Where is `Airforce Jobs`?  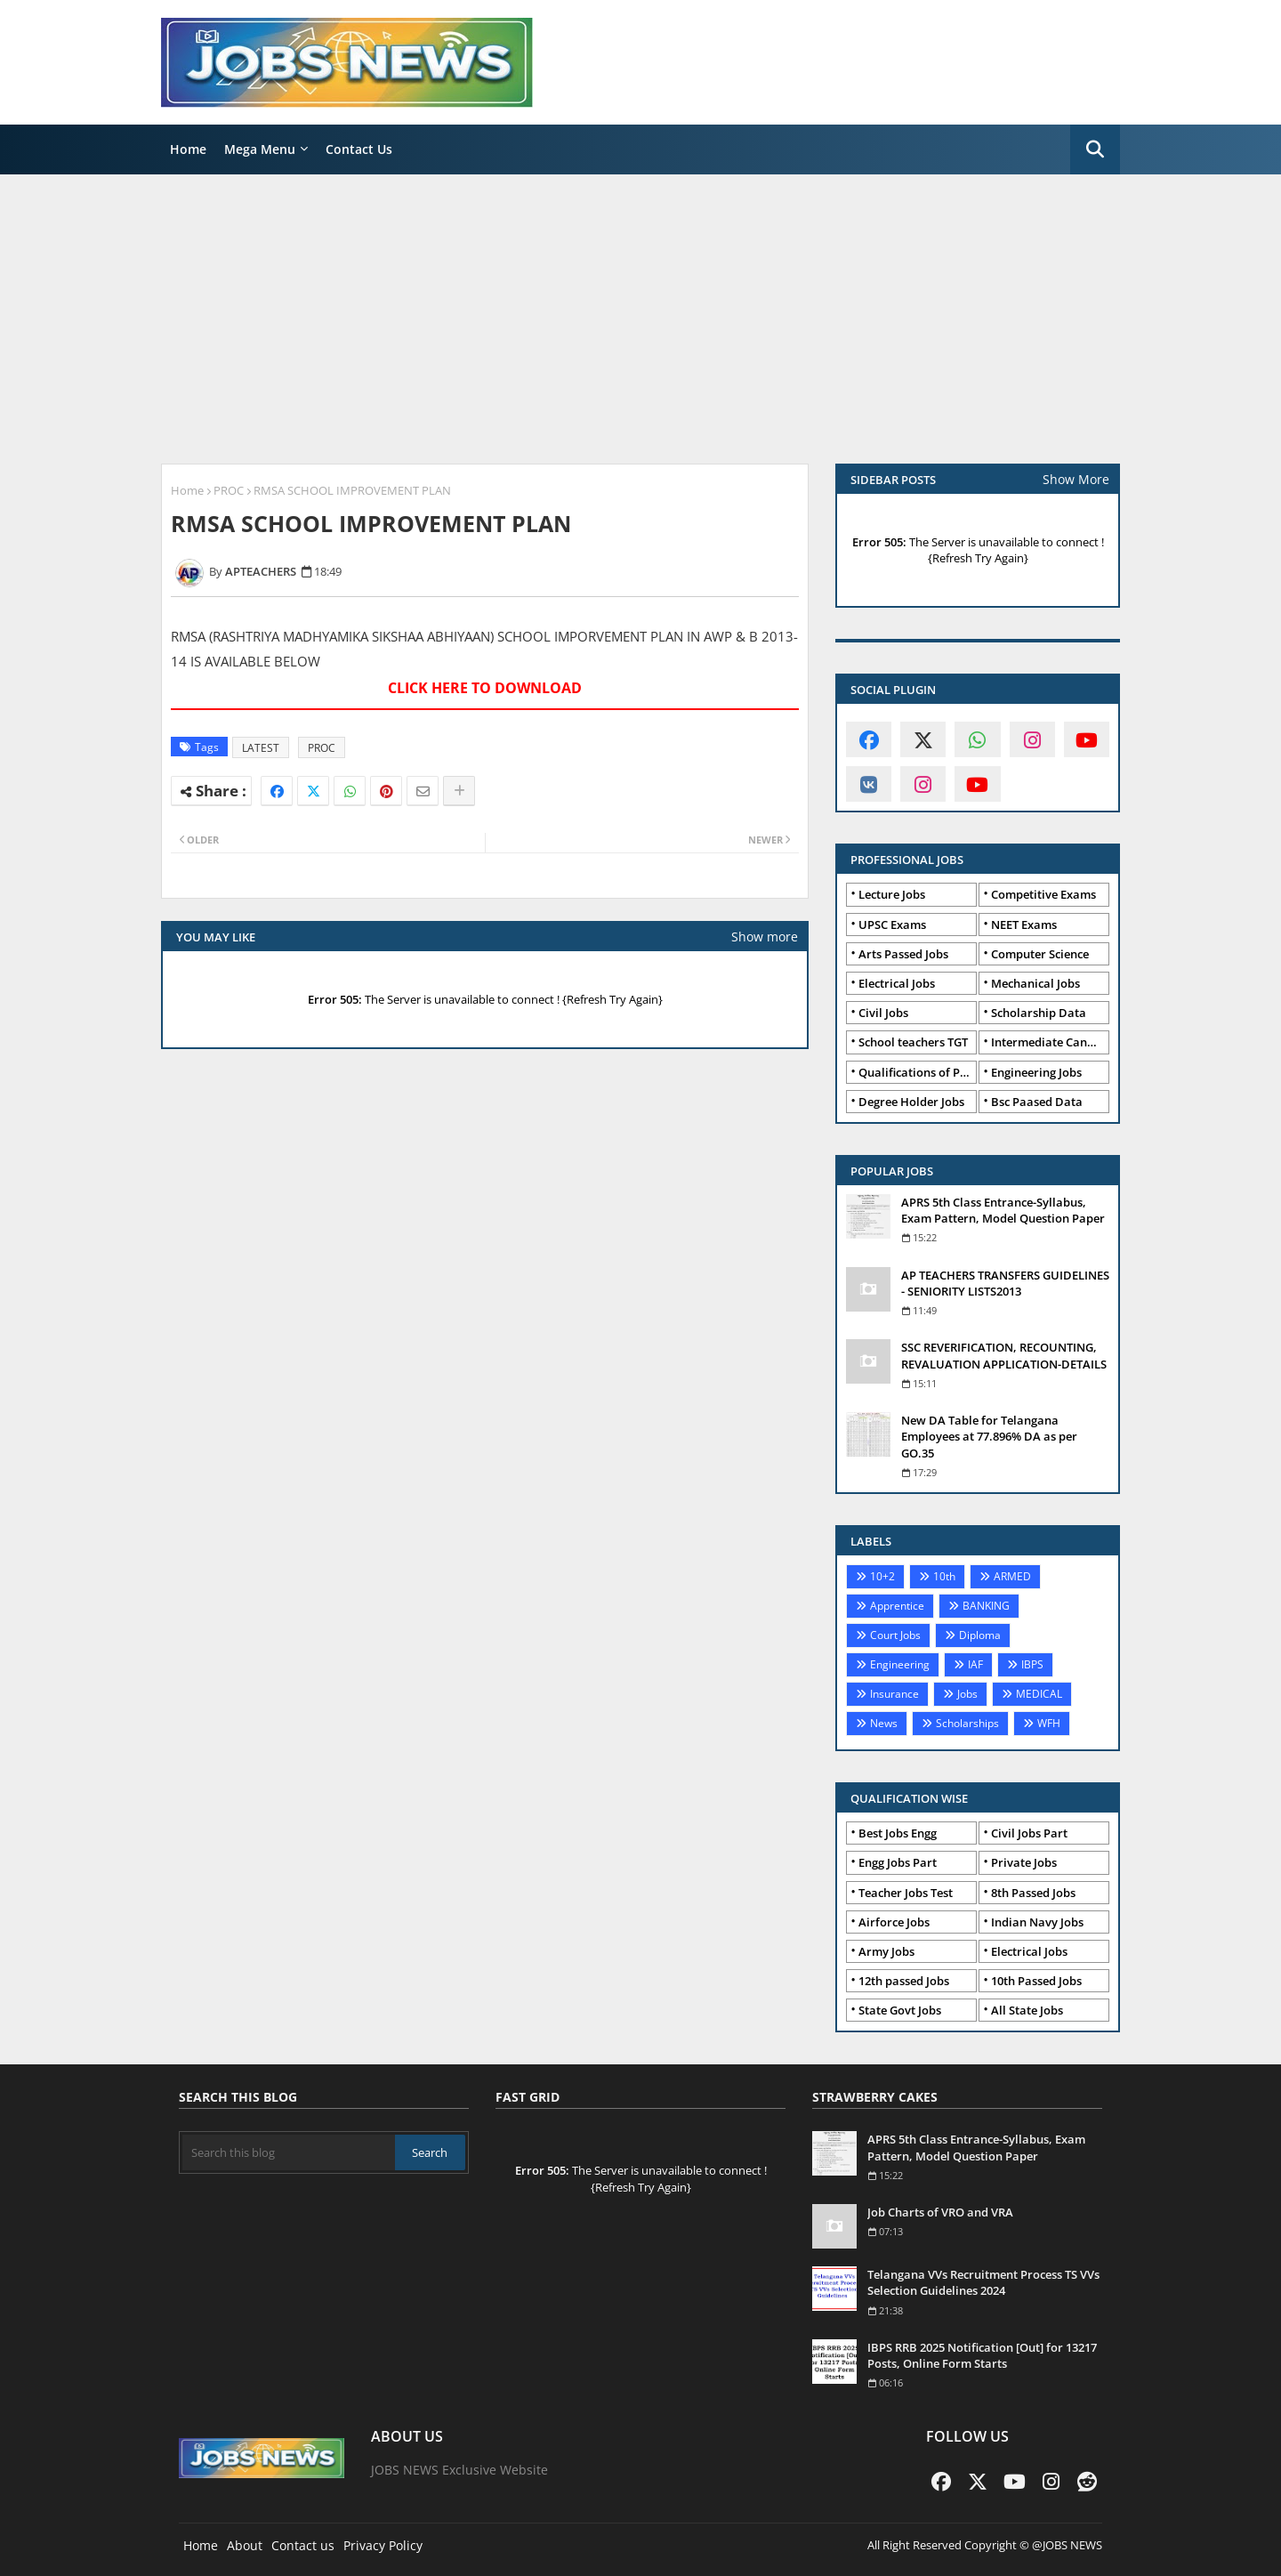 Airforce Jobs is located at coordinates (894, 1922).